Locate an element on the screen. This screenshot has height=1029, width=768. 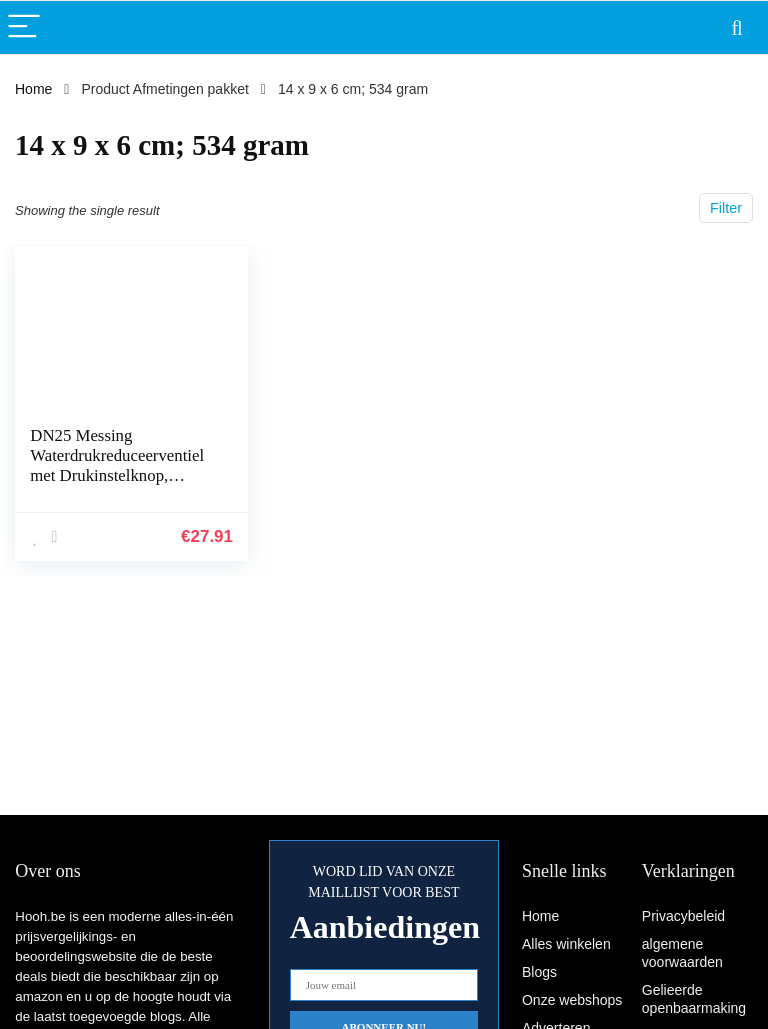
Privacybeleid is located at coordinates (683, 916).